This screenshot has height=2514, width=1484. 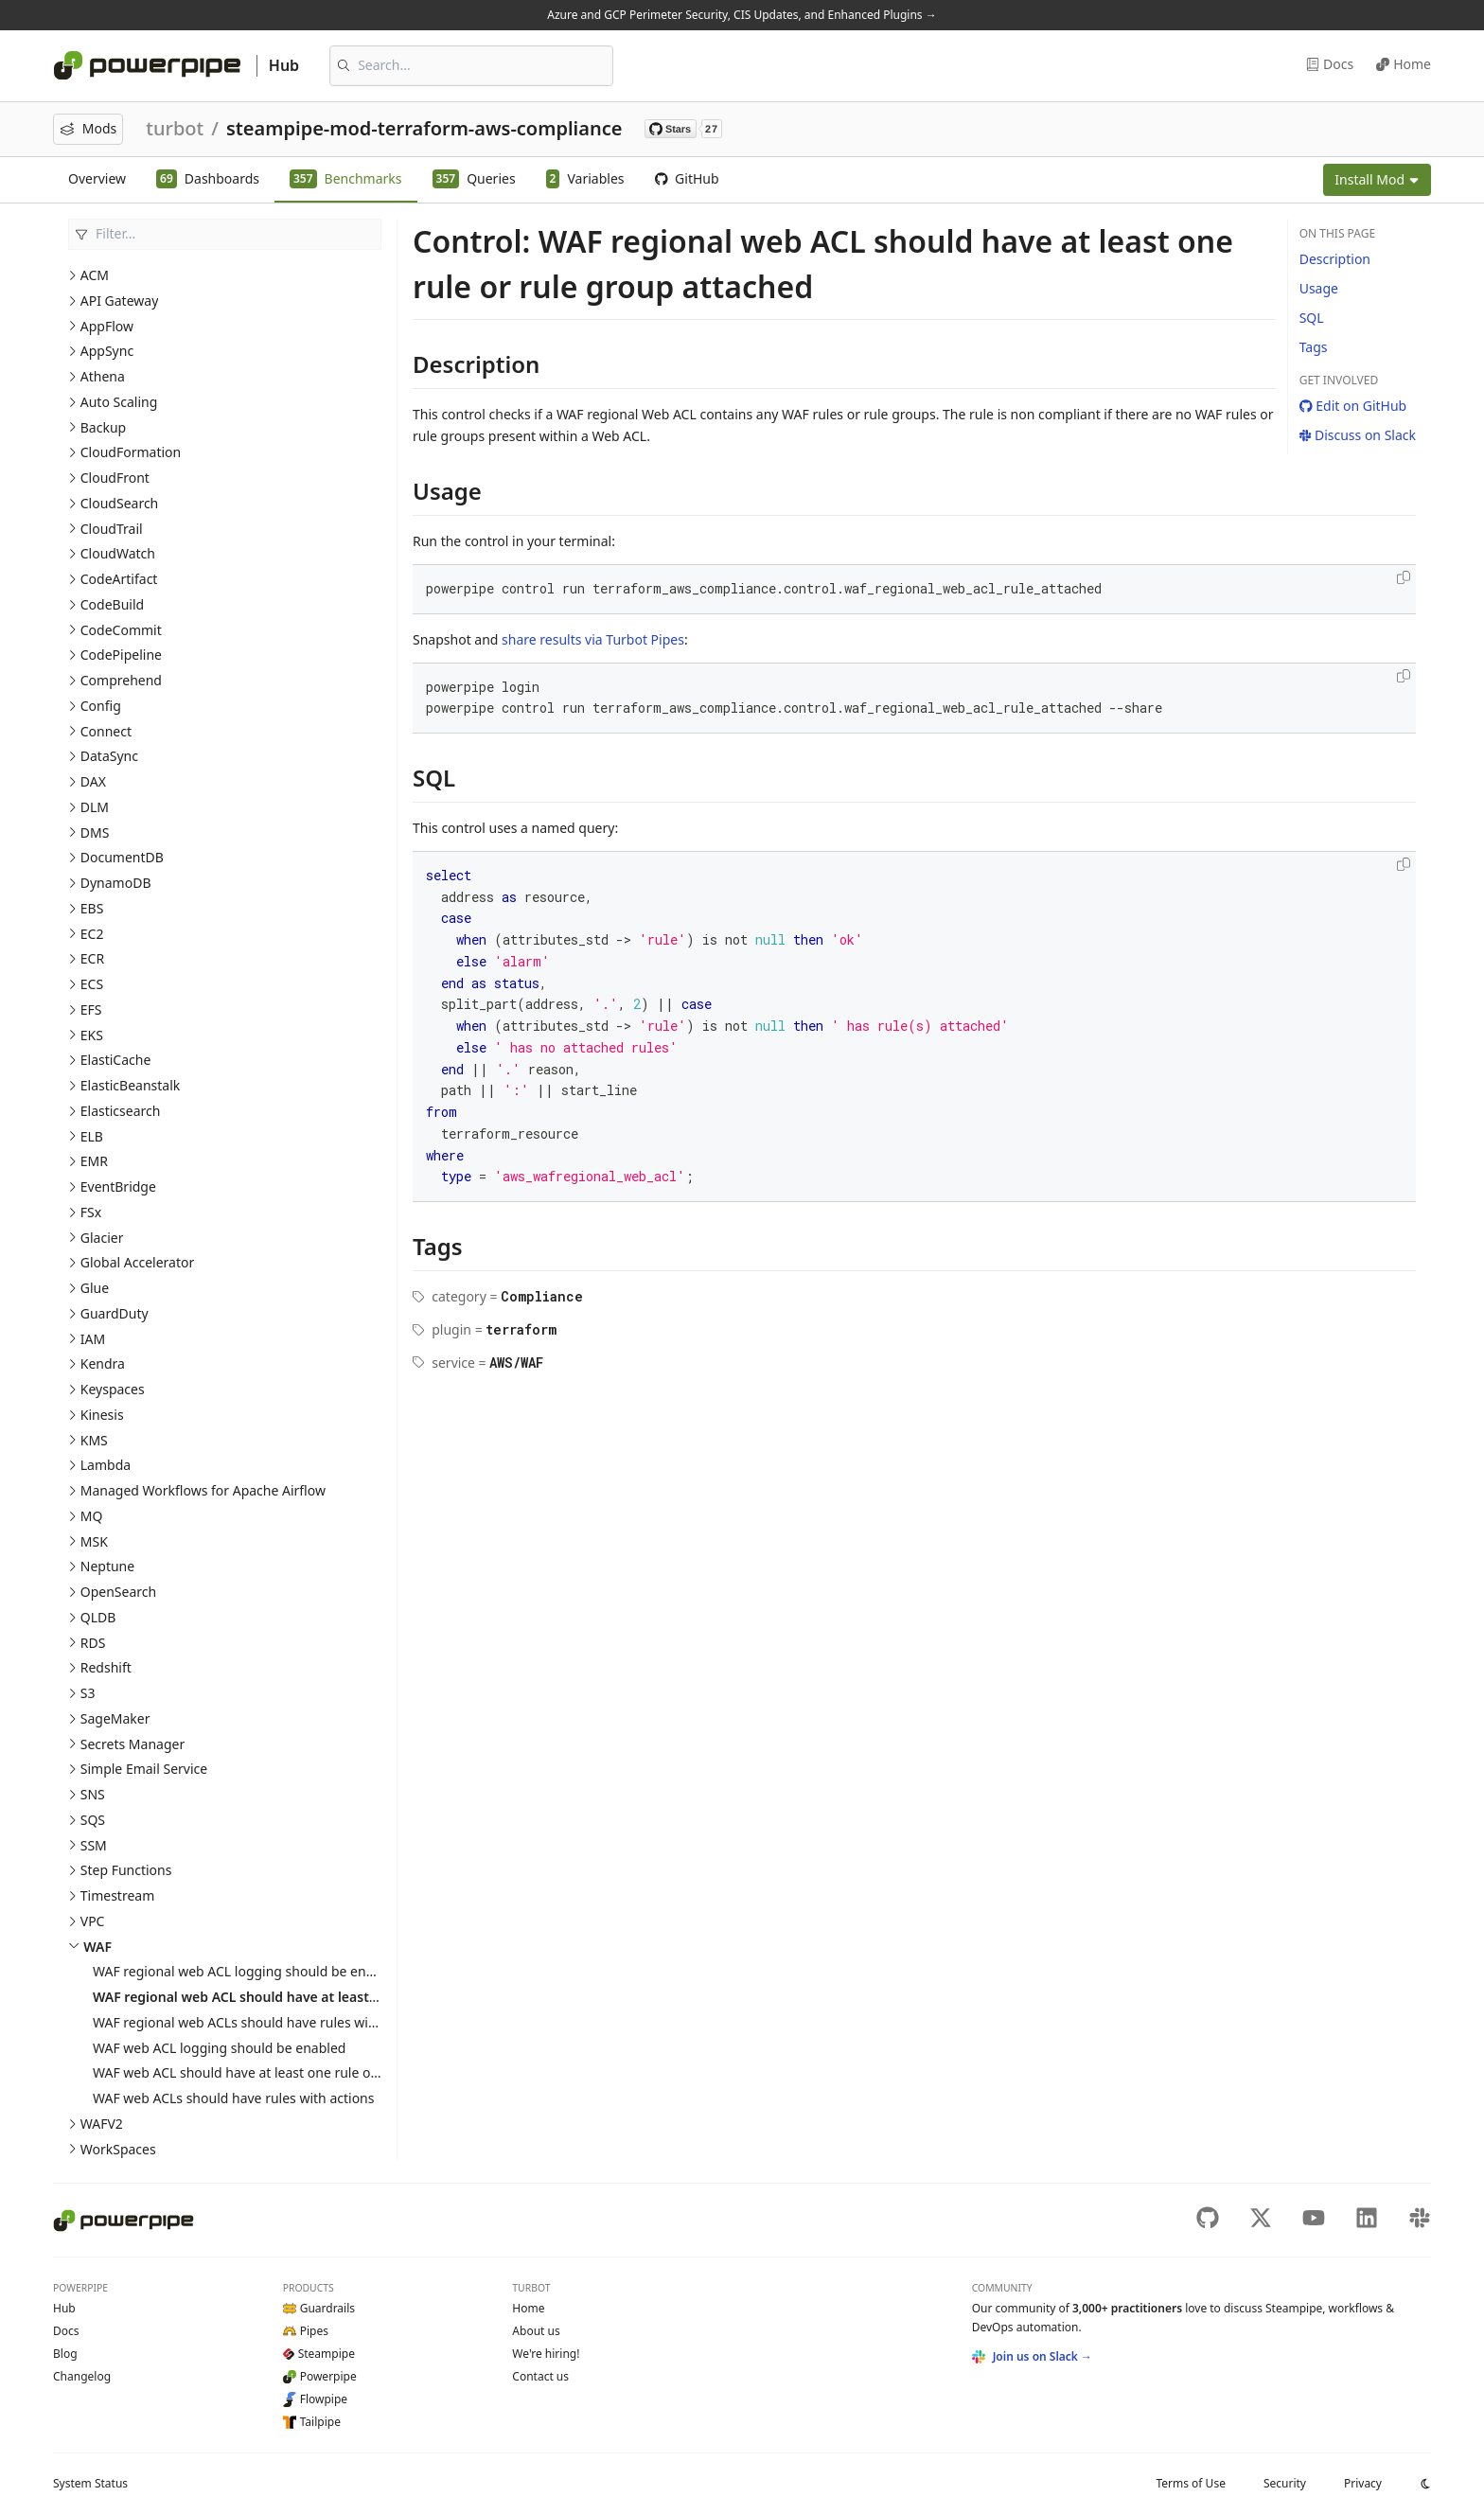 What do you see at coordinates (92, 1794) in the screenshot?
I see `SNS` at bounding box center [92, 1794].